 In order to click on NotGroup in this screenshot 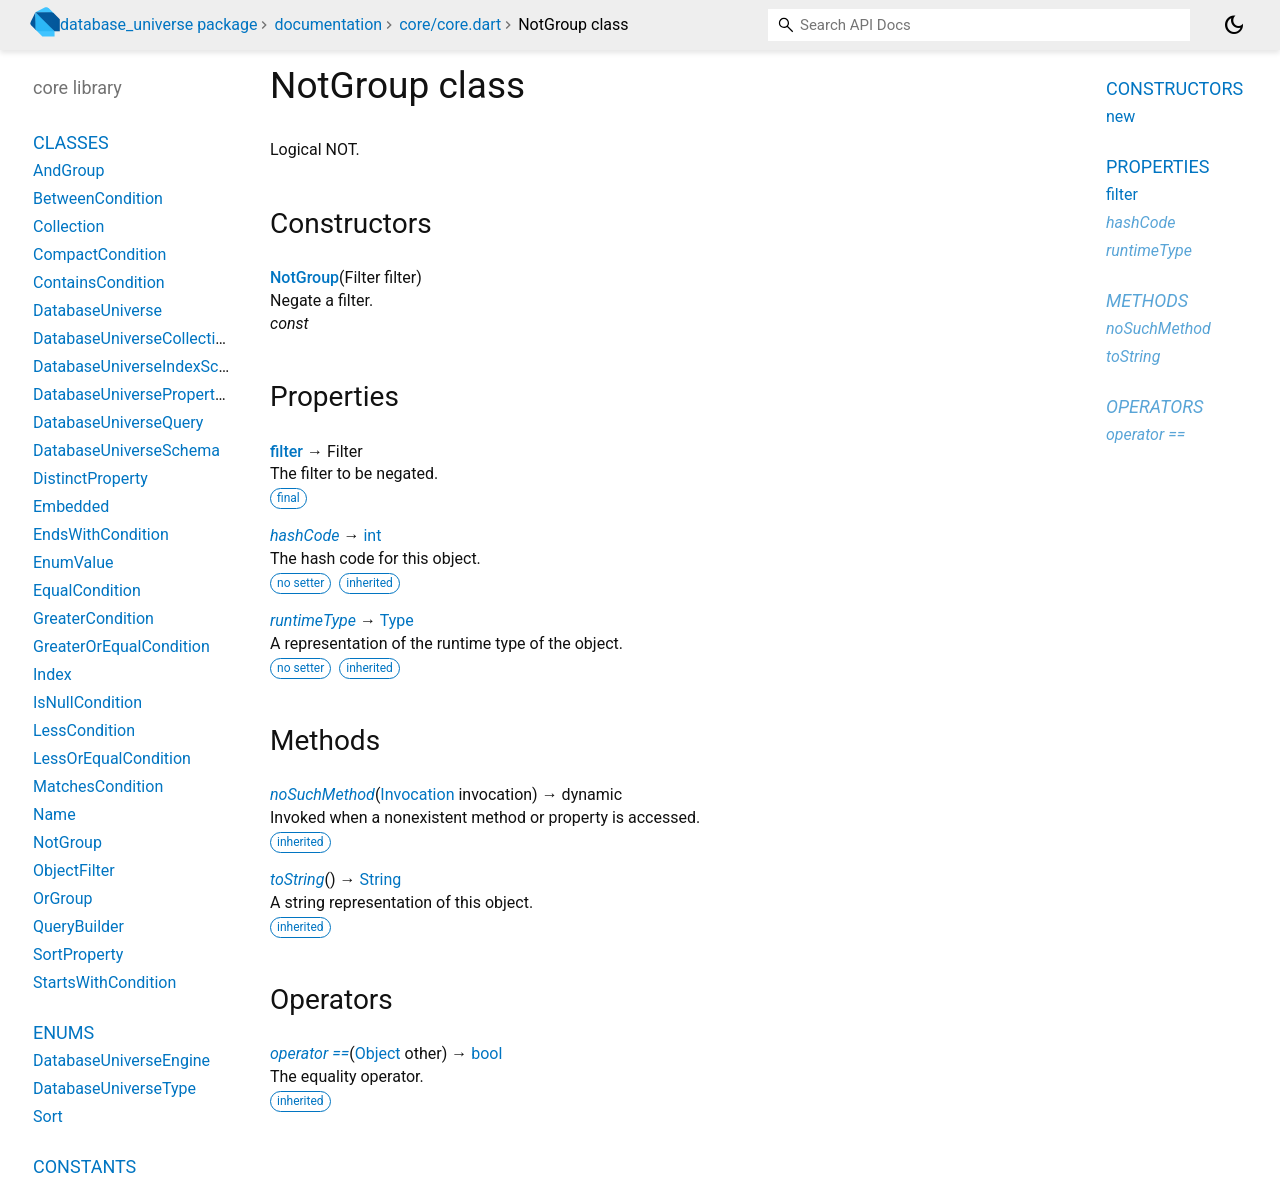, I will do `click(304, 277)`.